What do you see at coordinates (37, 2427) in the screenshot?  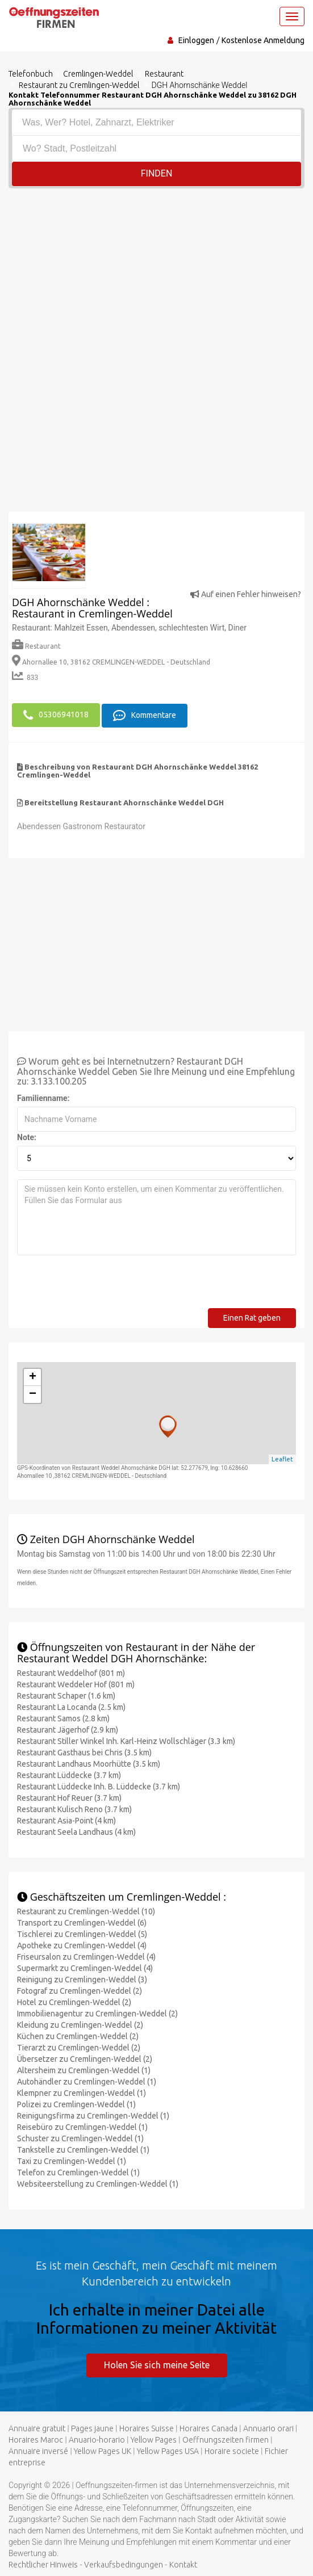 I see `Annuaire gratuit` at bounding box center [37, 2427].